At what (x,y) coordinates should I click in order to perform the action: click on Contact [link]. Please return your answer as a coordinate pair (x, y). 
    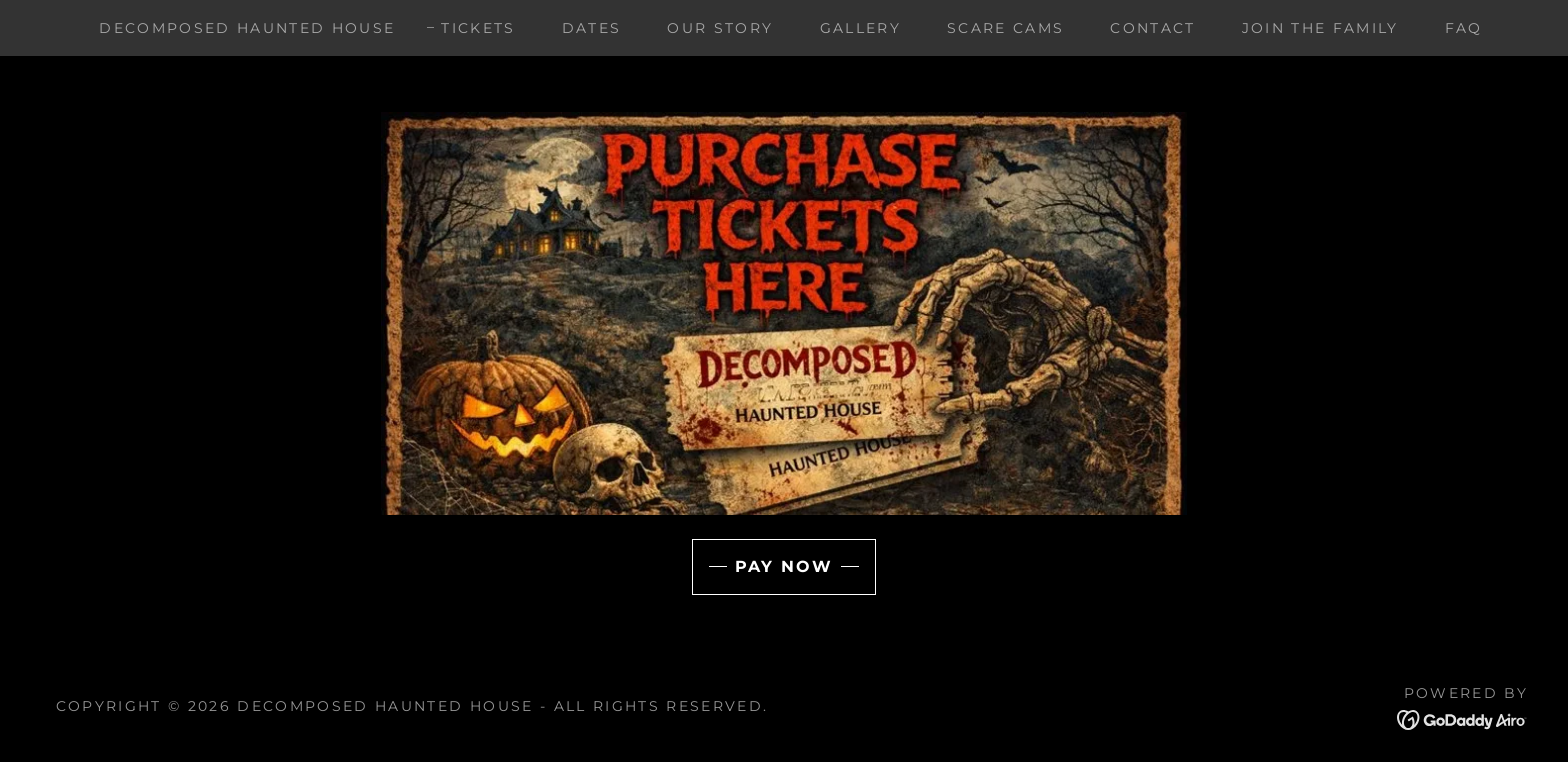
    Looking at the image, I should click on (1152, 28).